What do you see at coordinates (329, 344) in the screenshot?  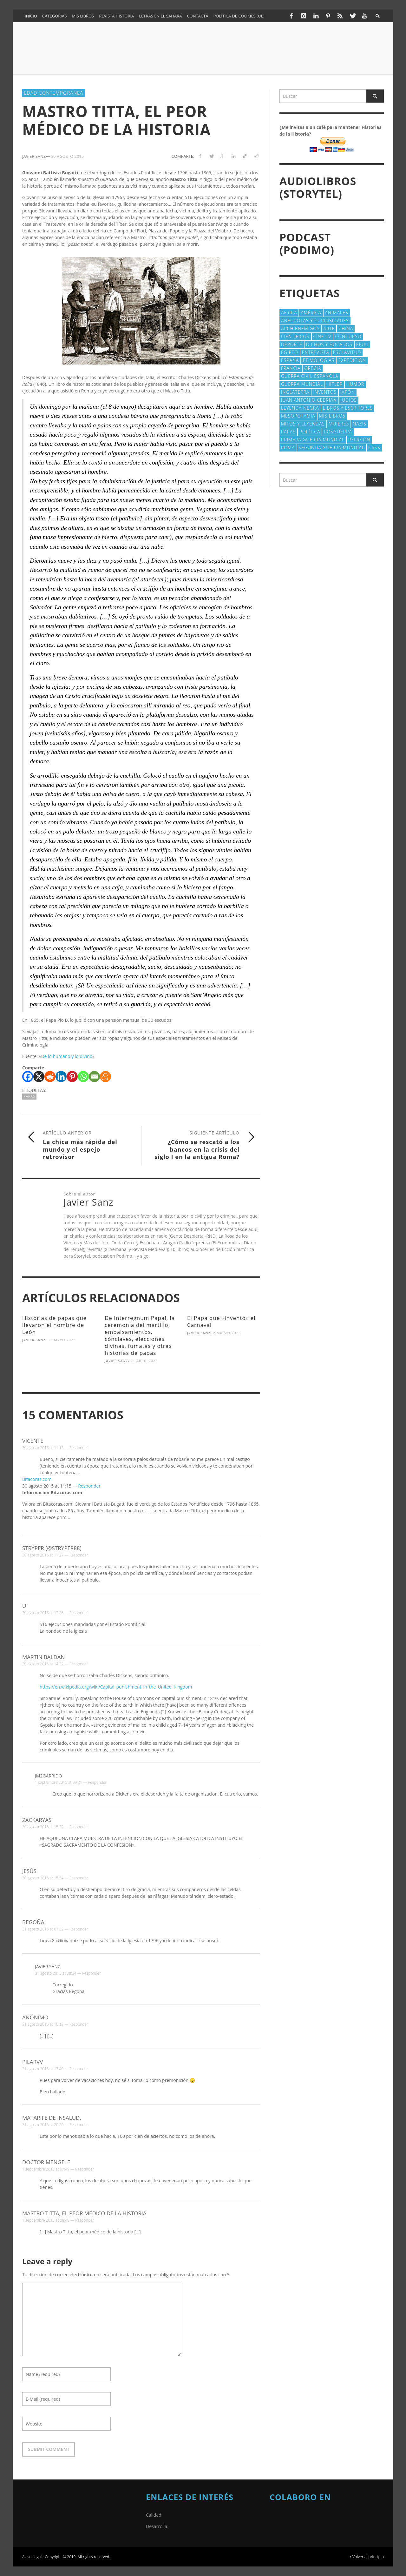 I see `Dichos y Bocados [Dichos y Bocados (18 elementos)]` at bounding box center [329, 344].